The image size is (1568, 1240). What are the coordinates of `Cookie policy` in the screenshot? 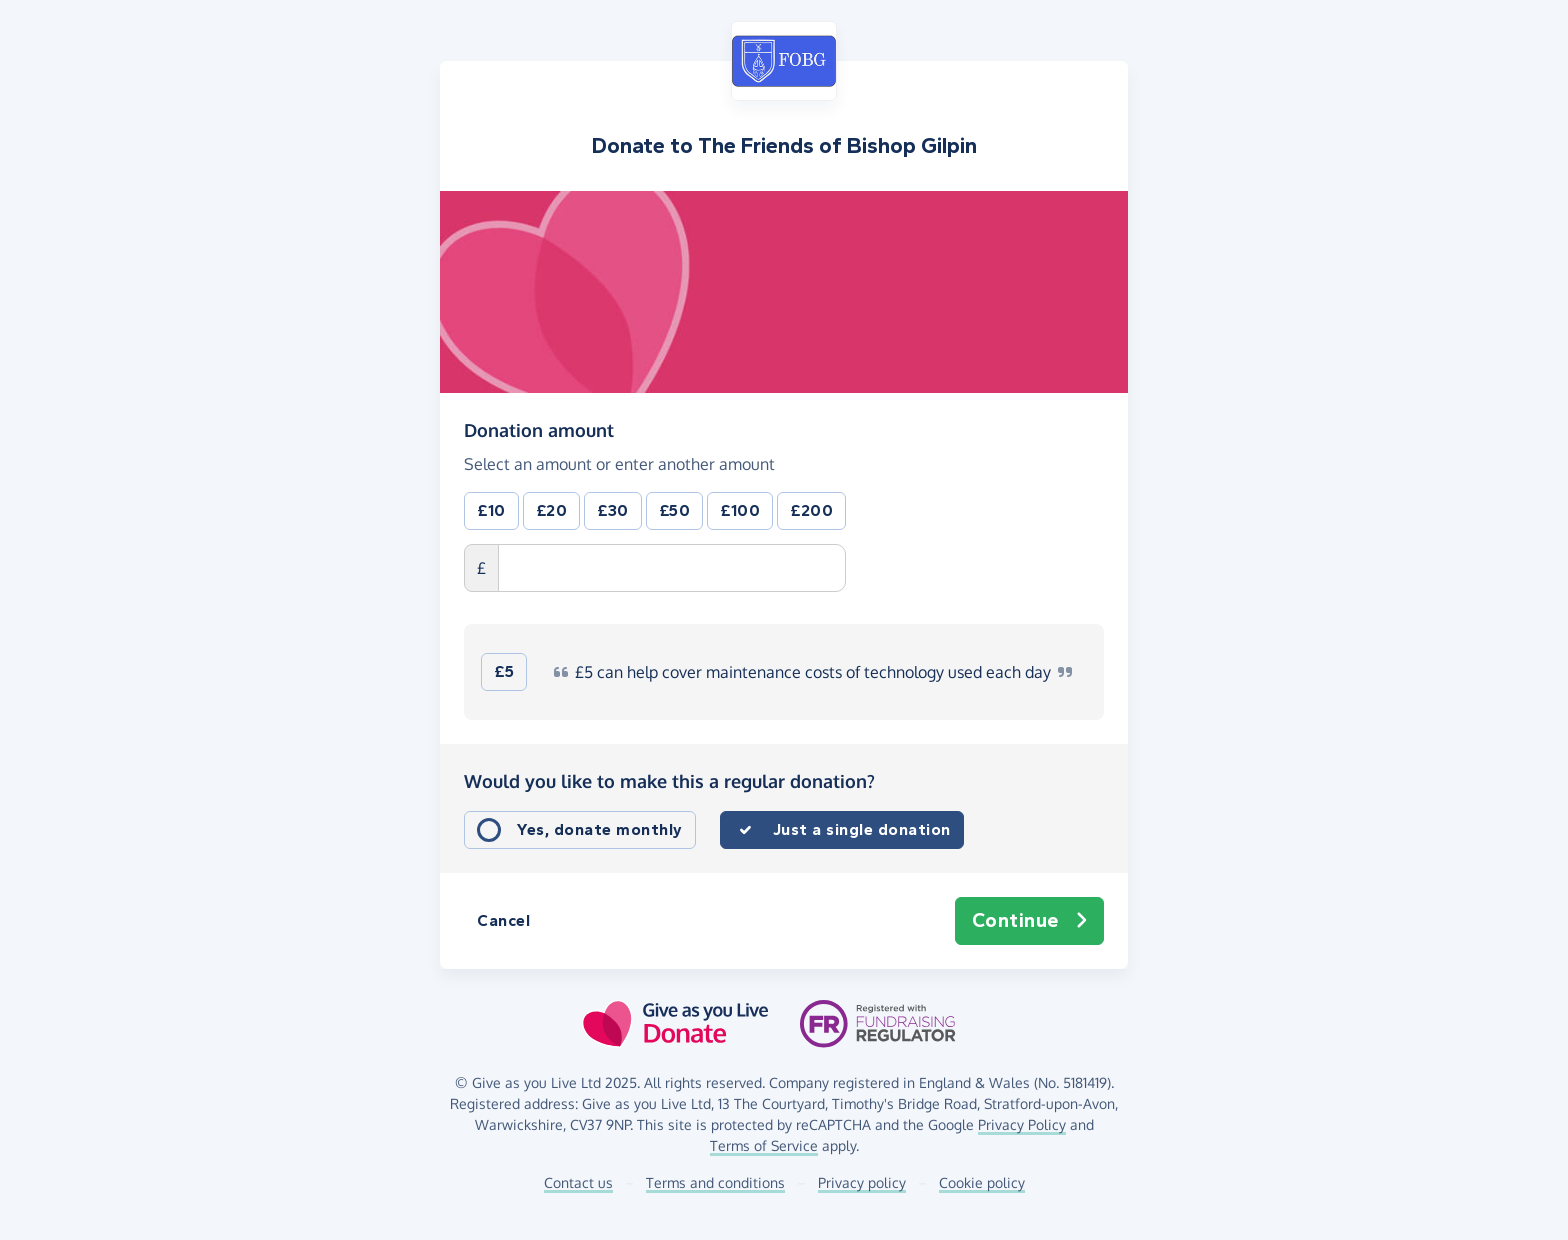 It's located at (982, 1182).